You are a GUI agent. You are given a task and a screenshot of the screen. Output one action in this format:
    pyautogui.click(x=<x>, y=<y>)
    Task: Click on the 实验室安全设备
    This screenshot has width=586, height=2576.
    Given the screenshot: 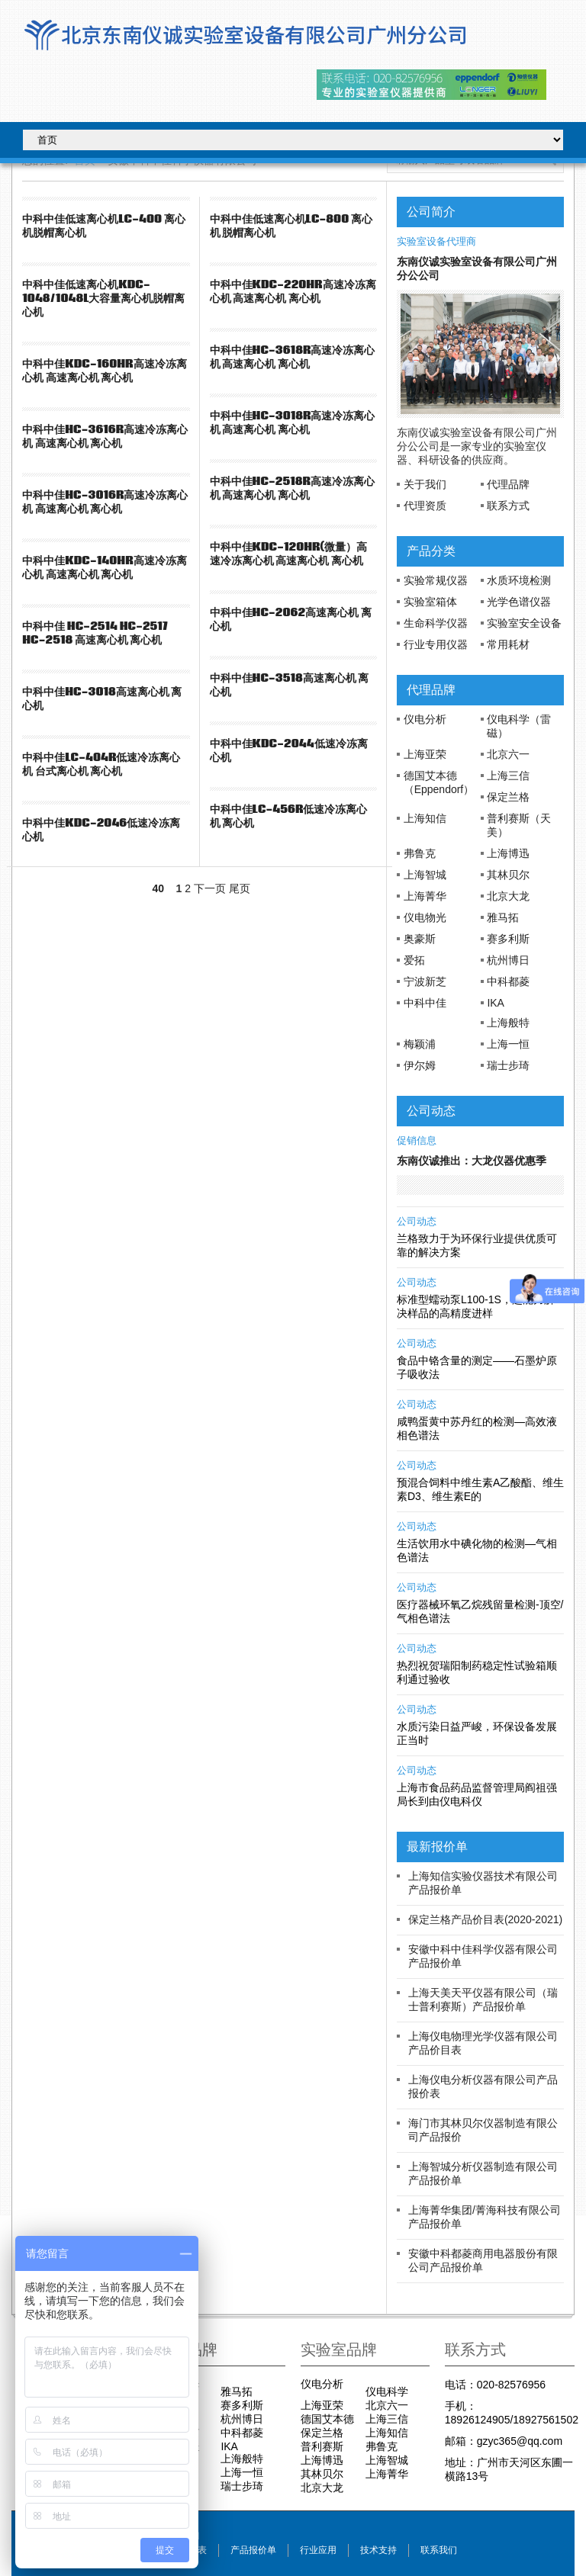 What is the action you would take?
    pyautogui.click(x=524, y=623)
    